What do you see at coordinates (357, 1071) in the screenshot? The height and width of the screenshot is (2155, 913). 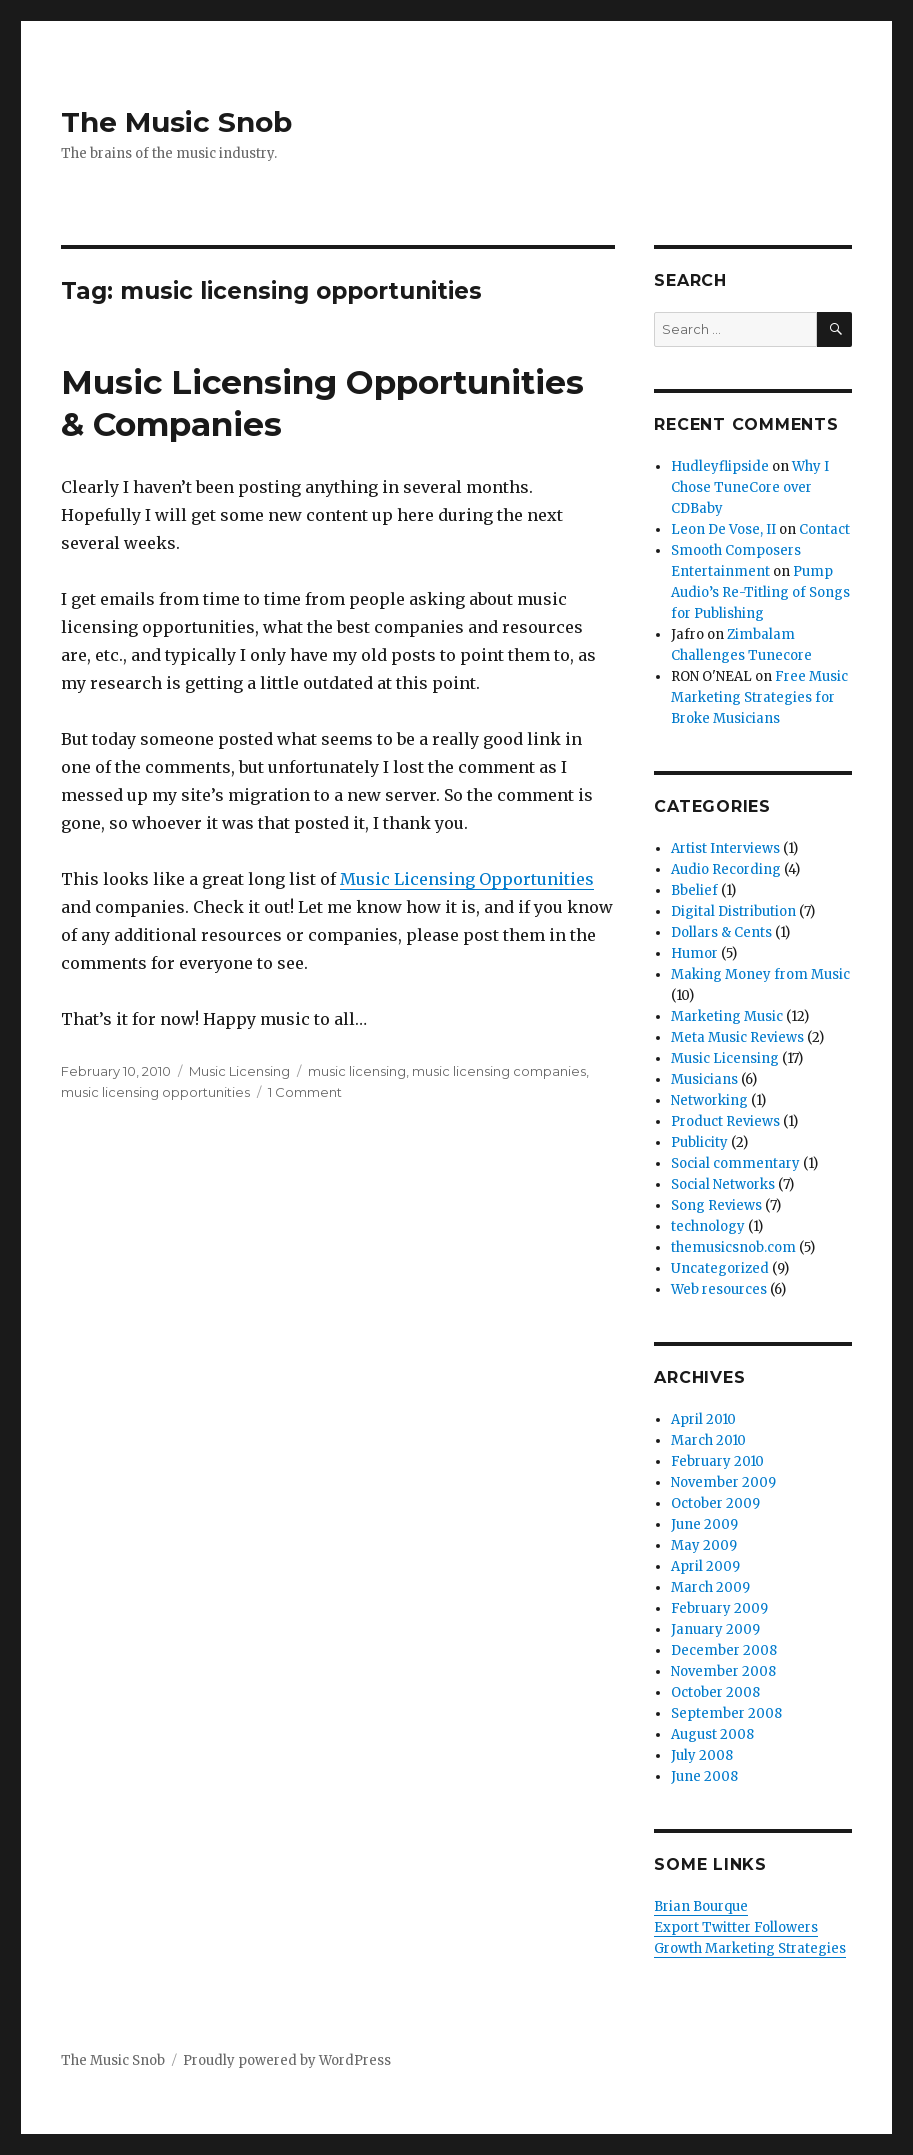 I see `music licensing` at bounding box center [357, 1071].